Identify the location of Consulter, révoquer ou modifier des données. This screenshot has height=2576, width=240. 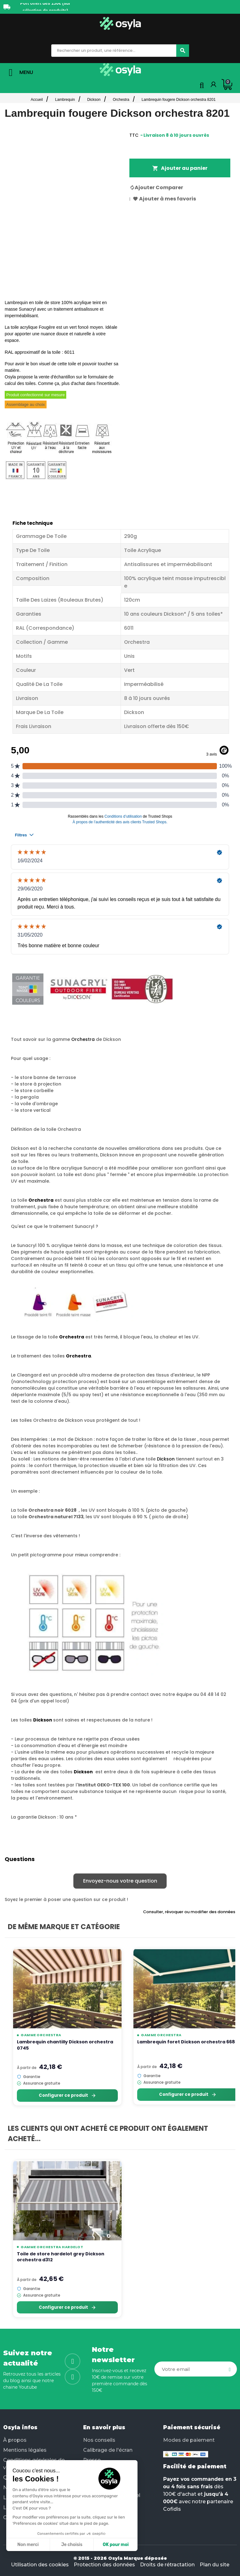
(189, 1911).